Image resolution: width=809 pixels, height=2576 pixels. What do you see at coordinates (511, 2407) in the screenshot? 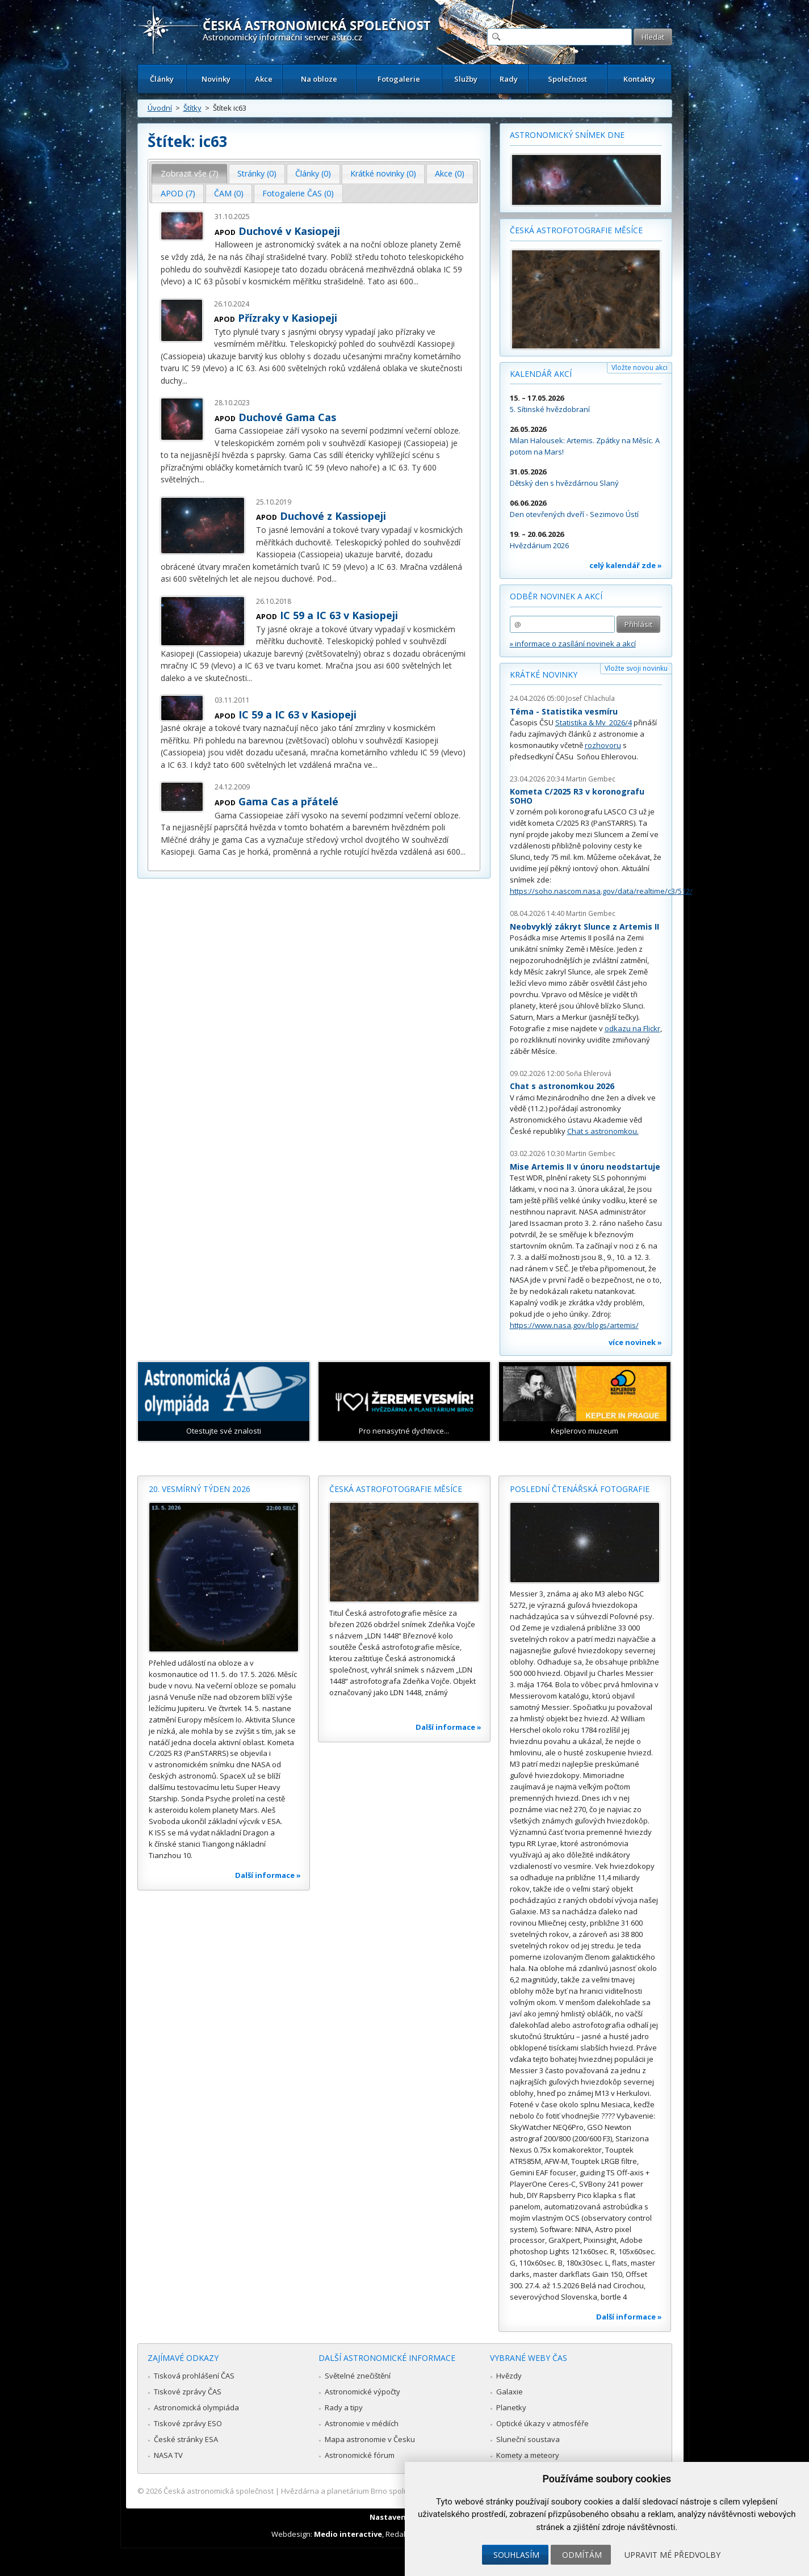
I see `Planetky` at bounding box center [511, 2407].